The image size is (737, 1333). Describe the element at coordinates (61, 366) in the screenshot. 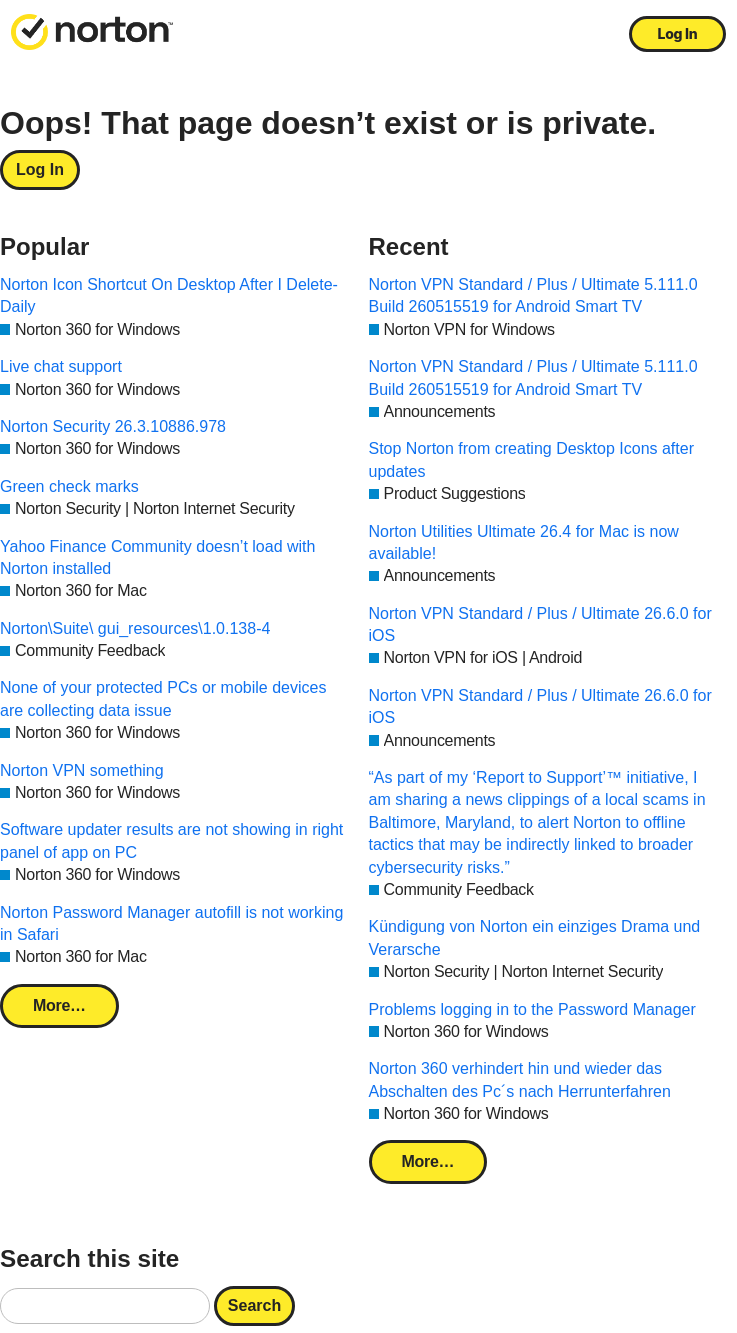

I see `Live chat support` at that location.